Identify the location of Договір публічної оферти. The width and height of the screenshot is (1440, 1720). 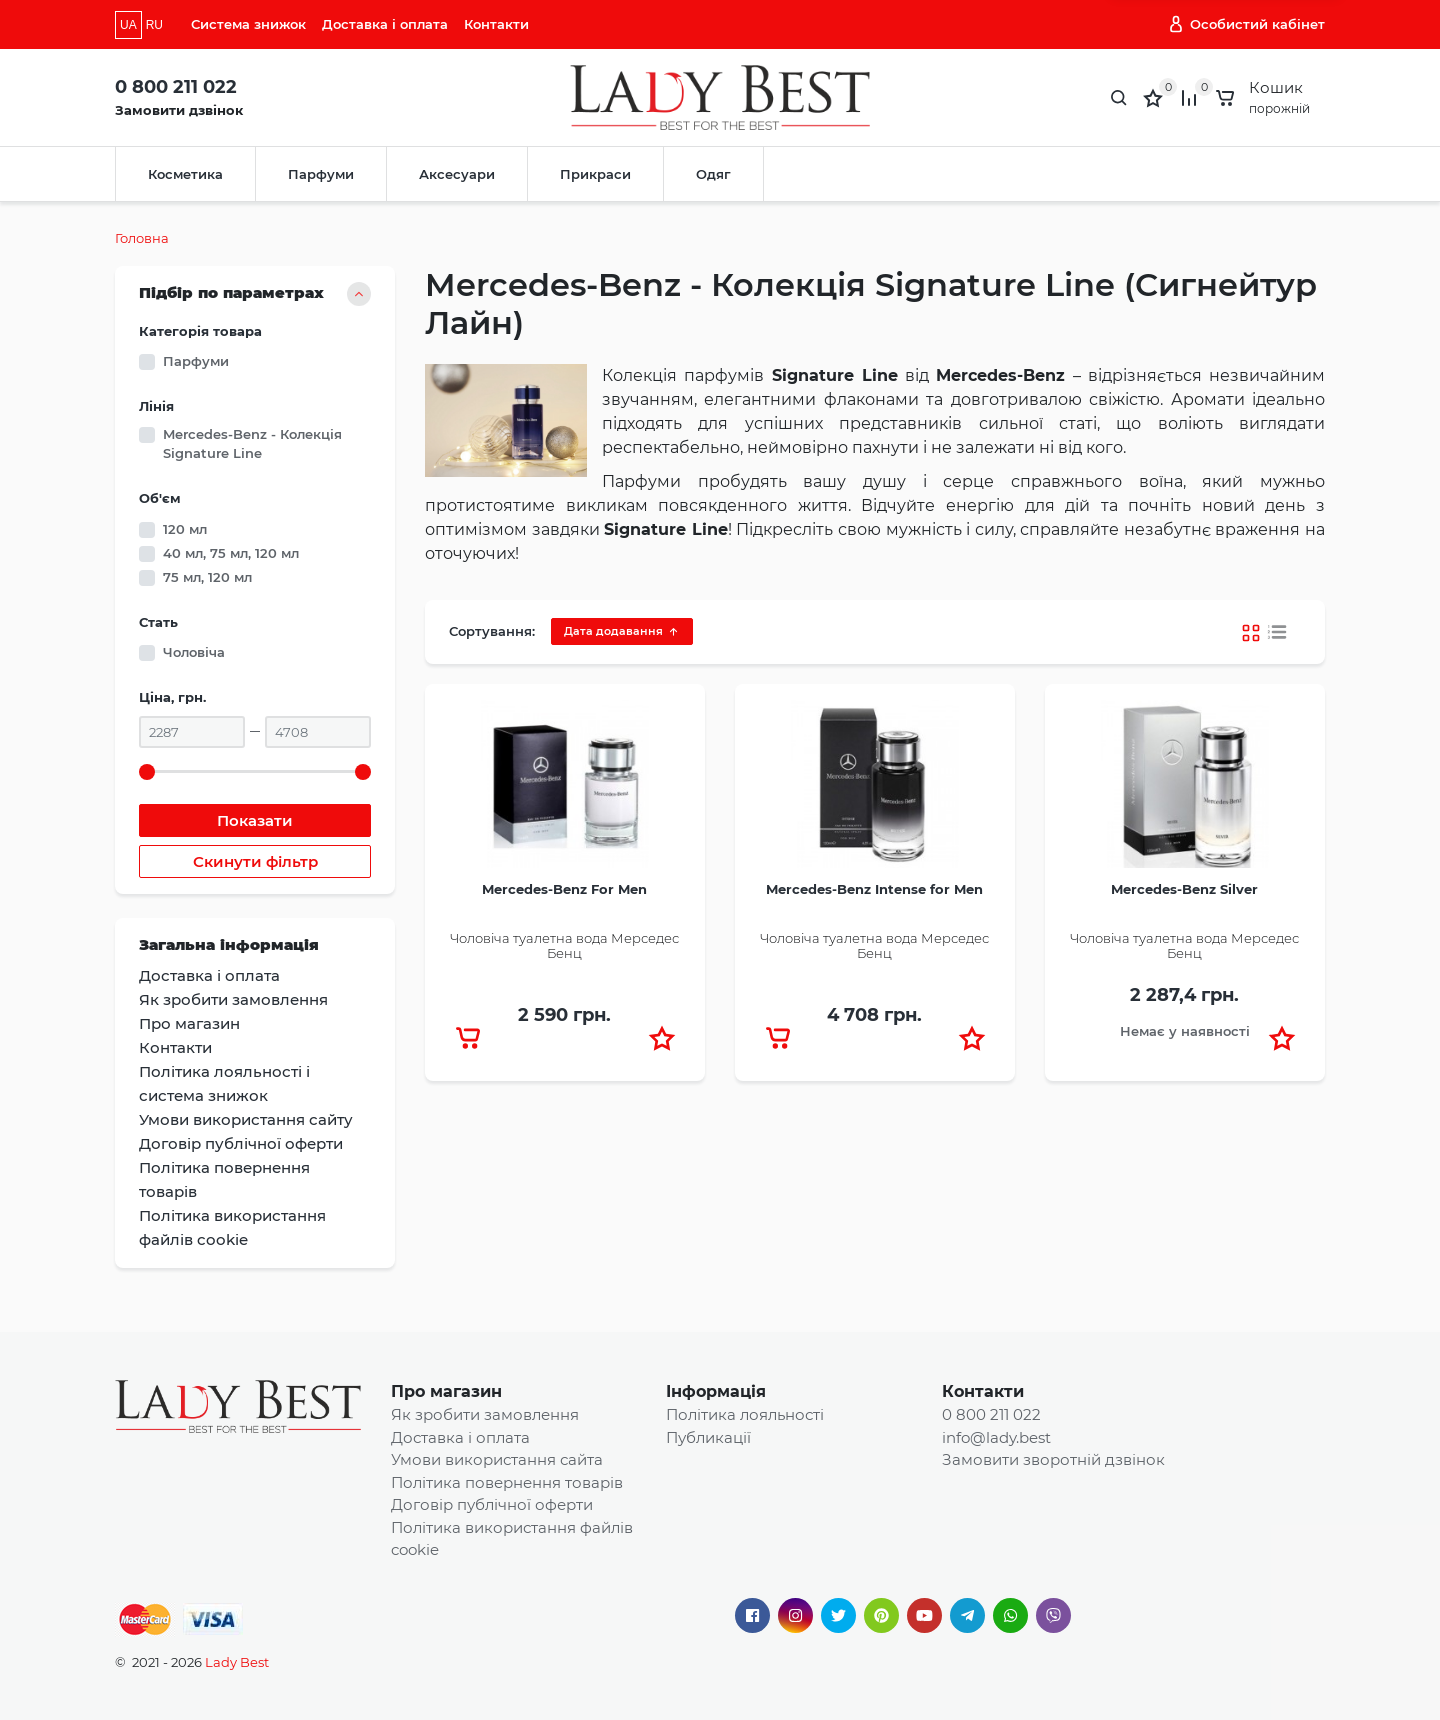
(492, 1504).